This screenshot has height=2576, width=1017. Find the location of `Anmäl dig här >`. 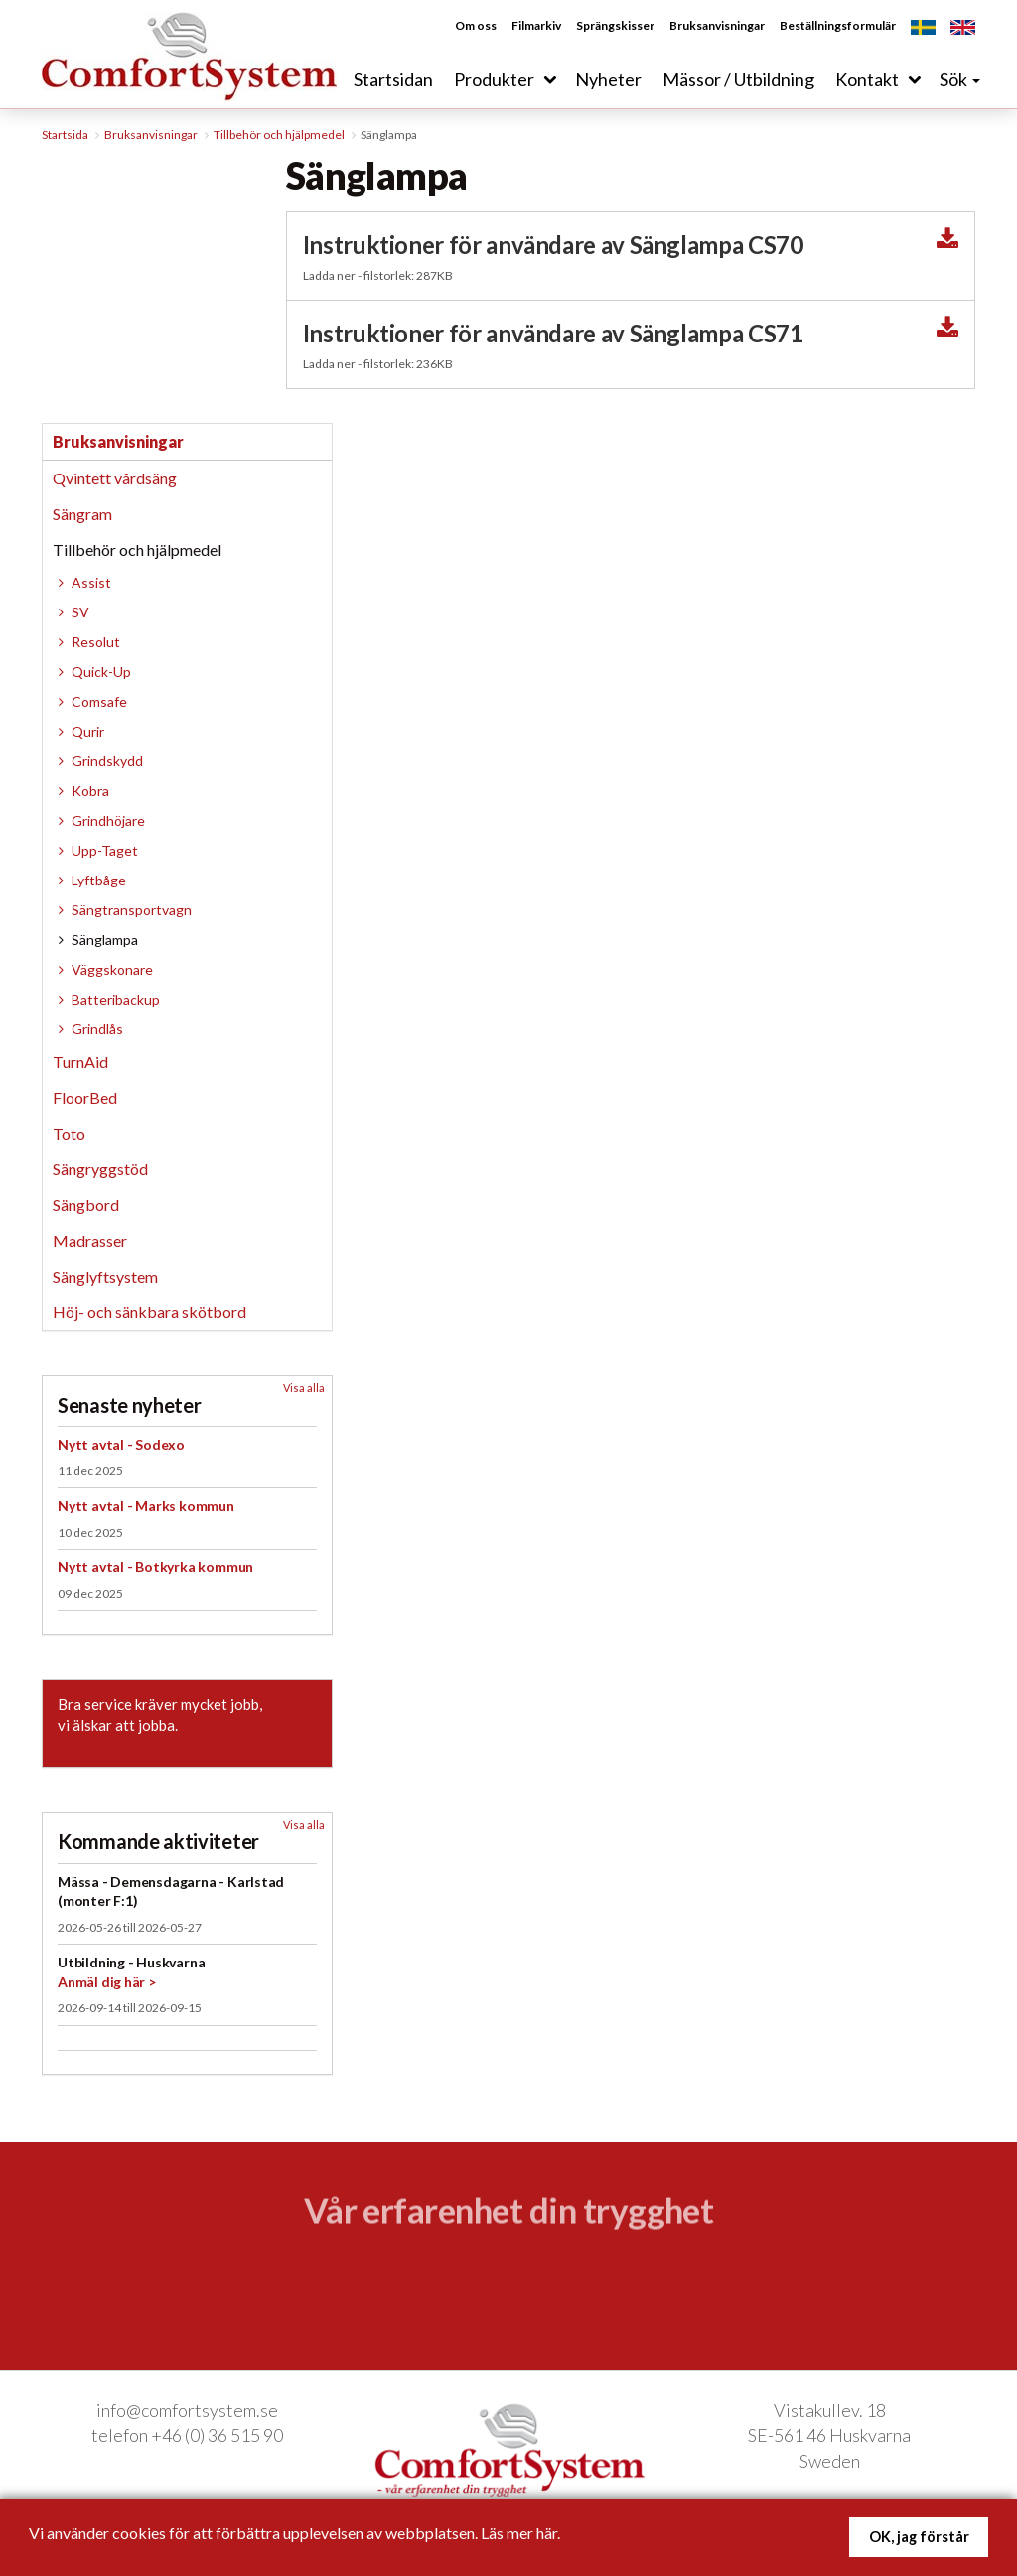

Anmäl dig här > is located at coordinates (107, 1981).